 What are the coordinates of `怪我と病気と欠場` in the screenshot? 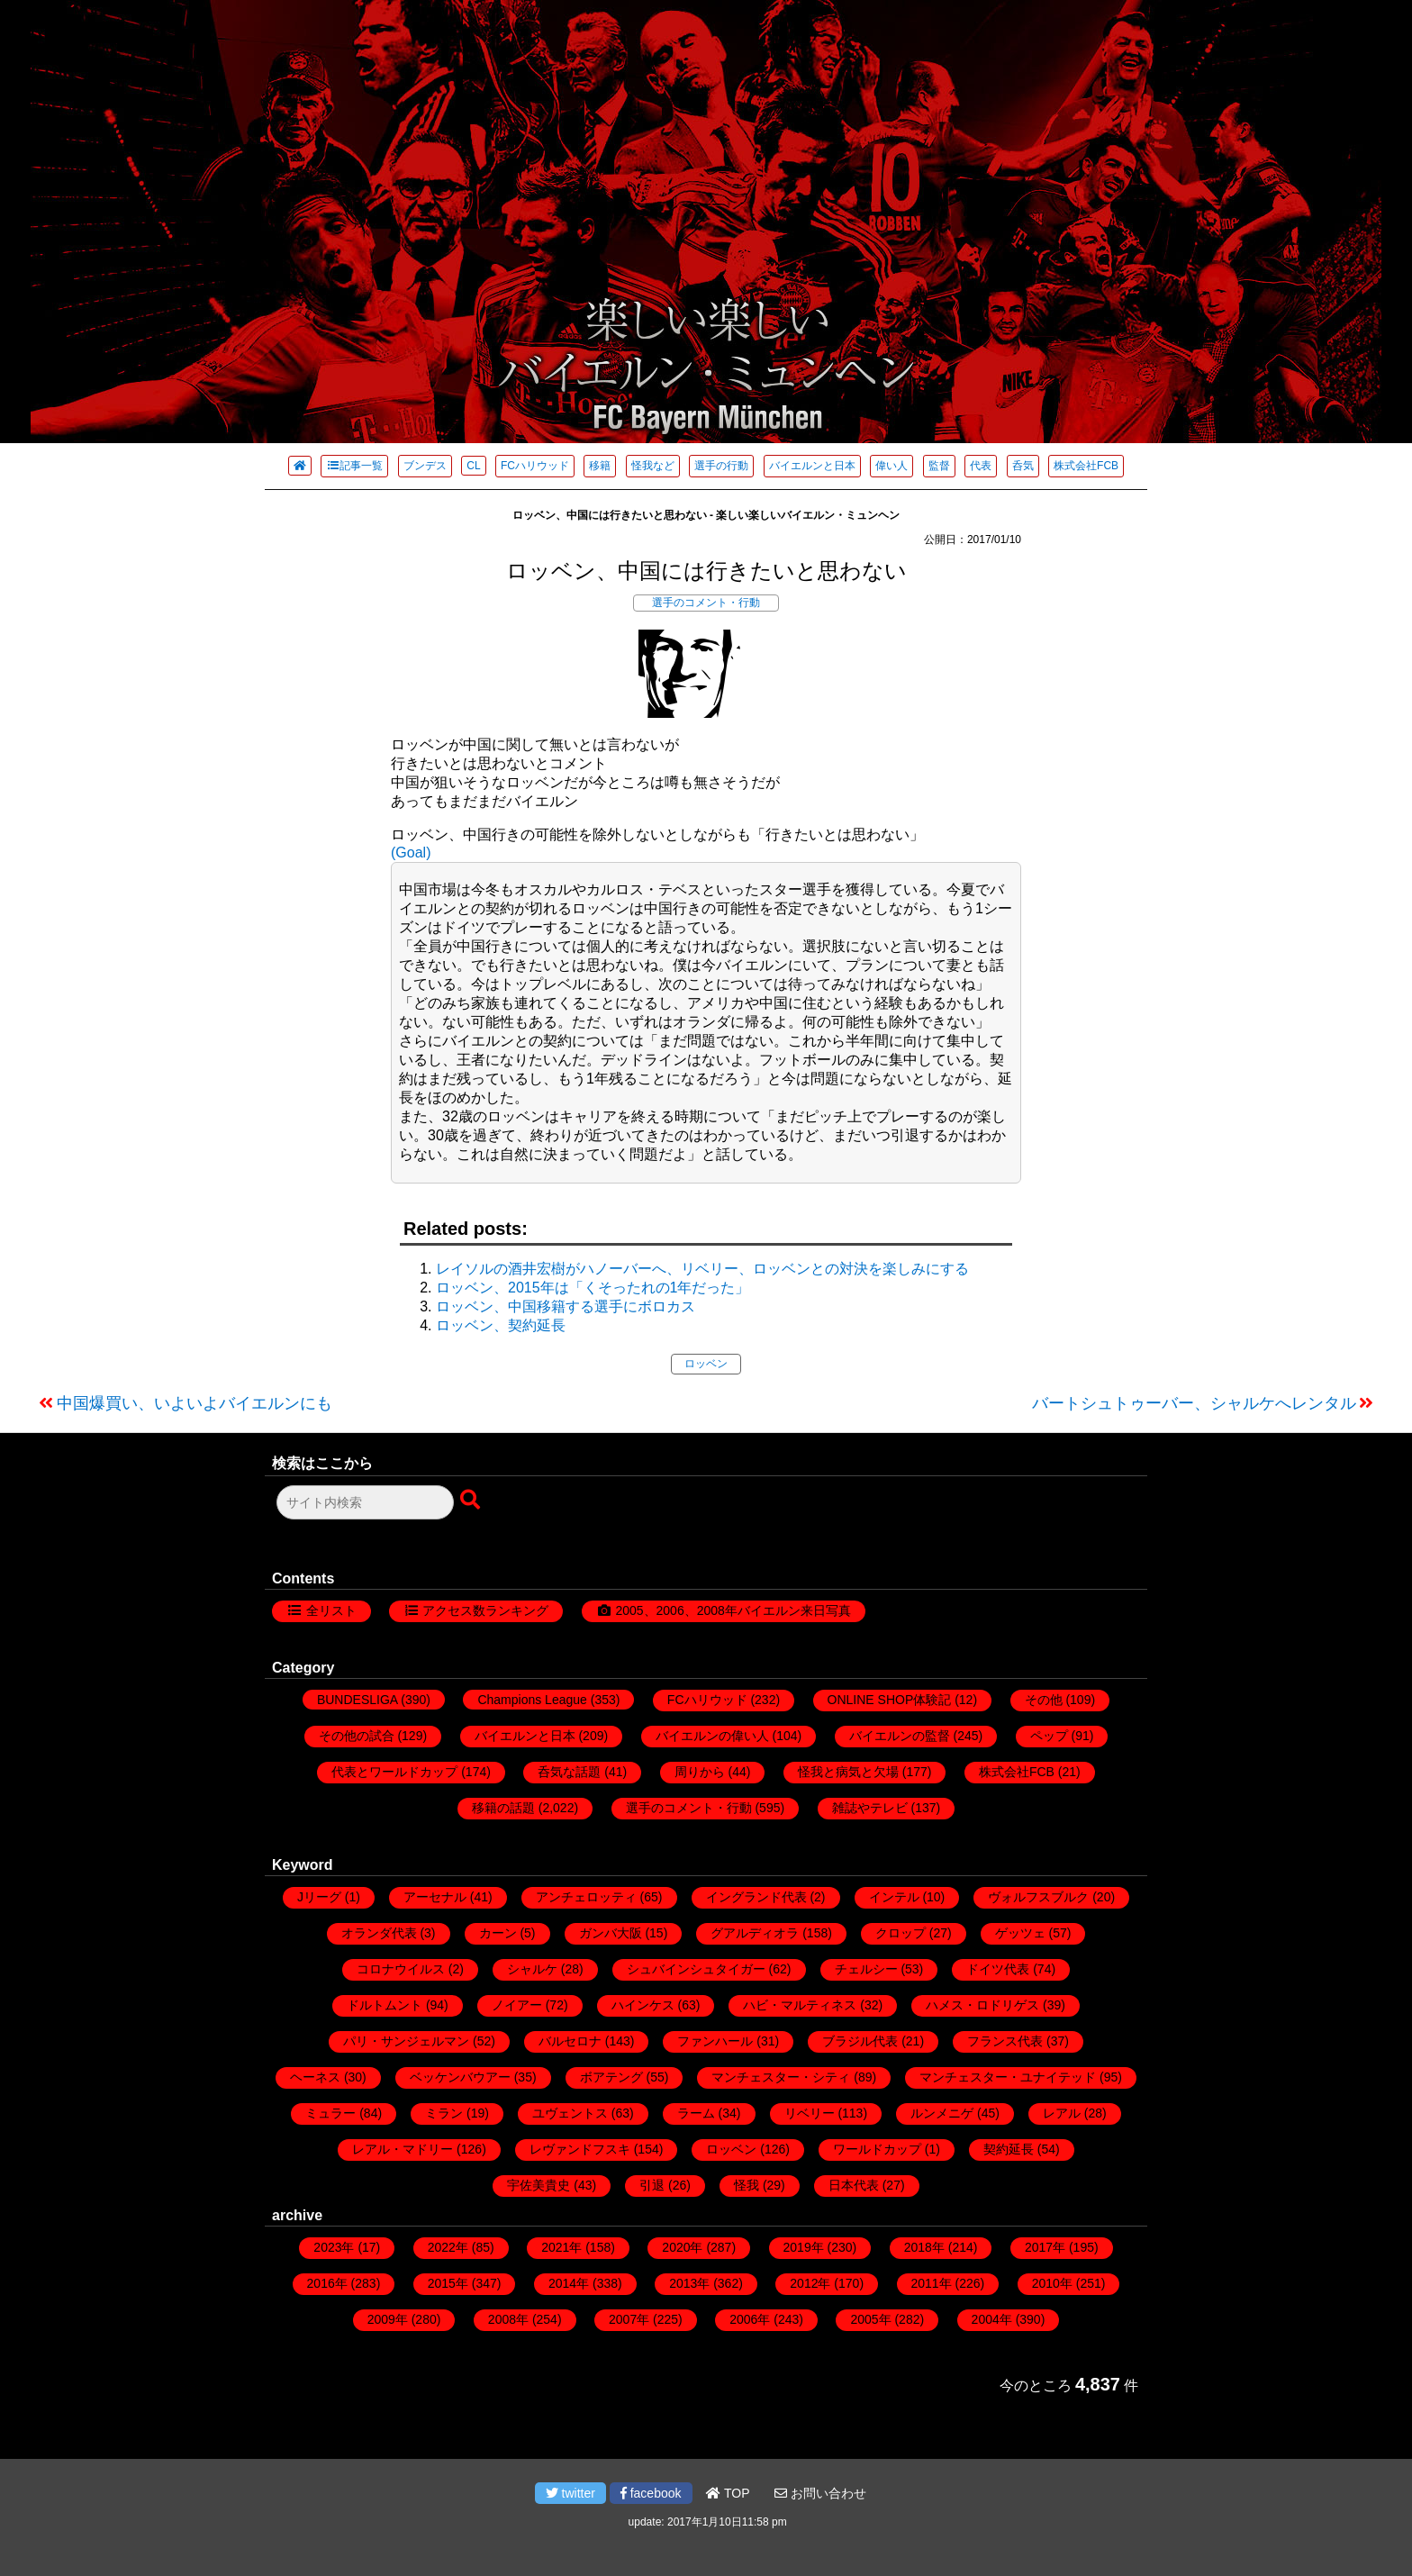 It's located at (848, 1771).